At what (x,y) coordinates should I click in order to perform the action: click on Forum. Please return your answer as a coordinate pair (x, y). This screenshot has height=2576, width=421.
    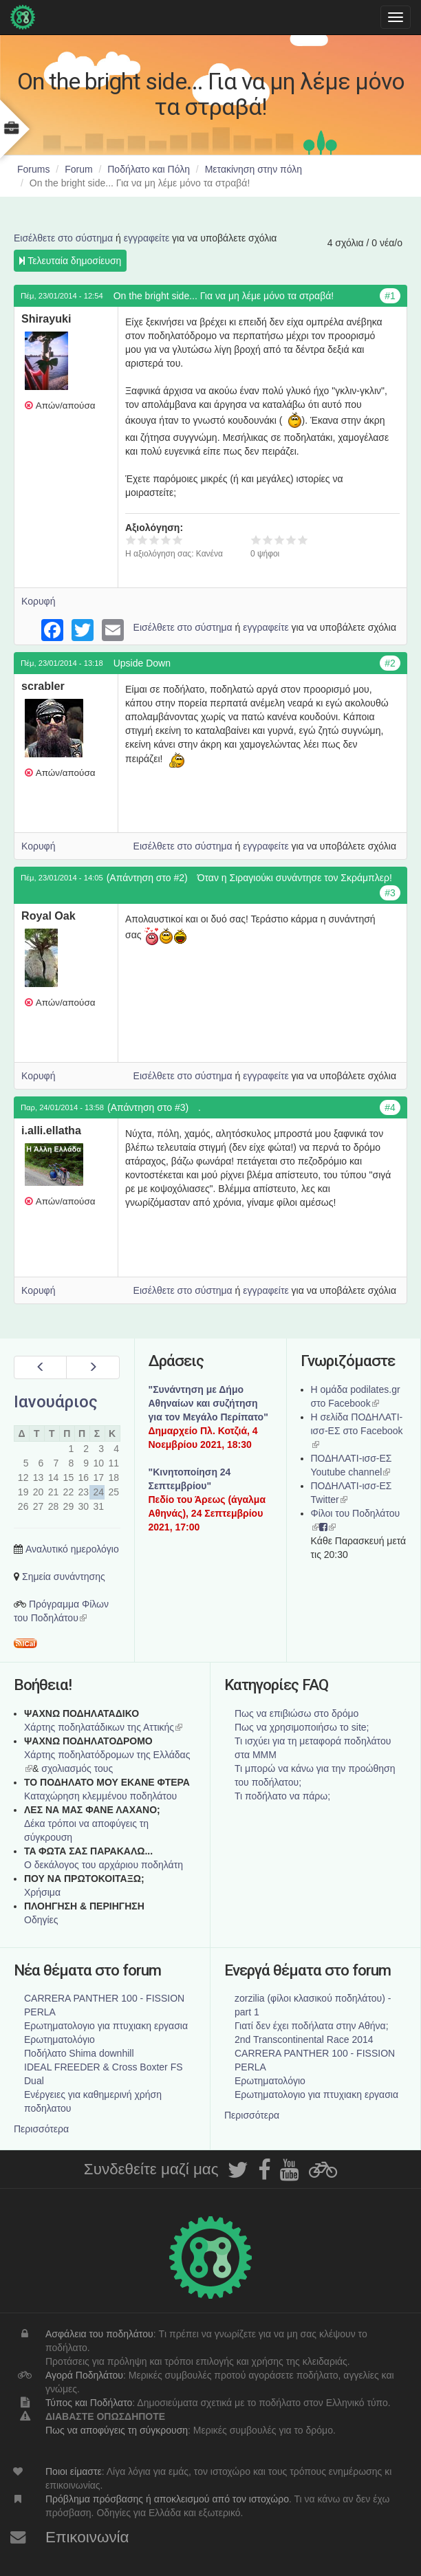
    Looking at the image, I should click on (78, 169).